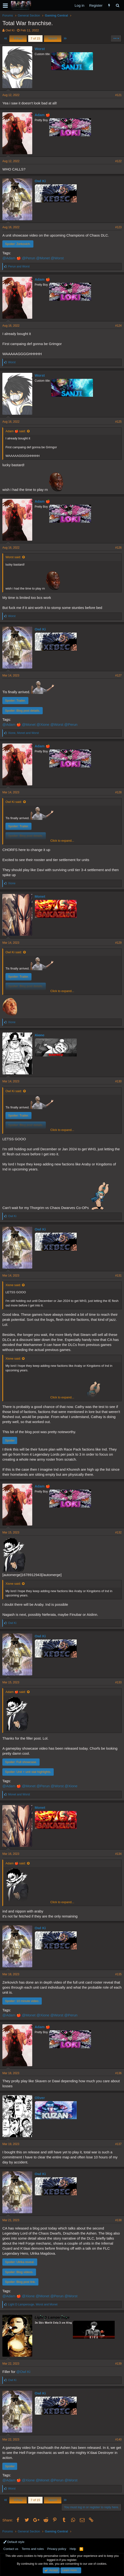 The image size is (124, 2576). I want to click on #138, so click(118, 2220).